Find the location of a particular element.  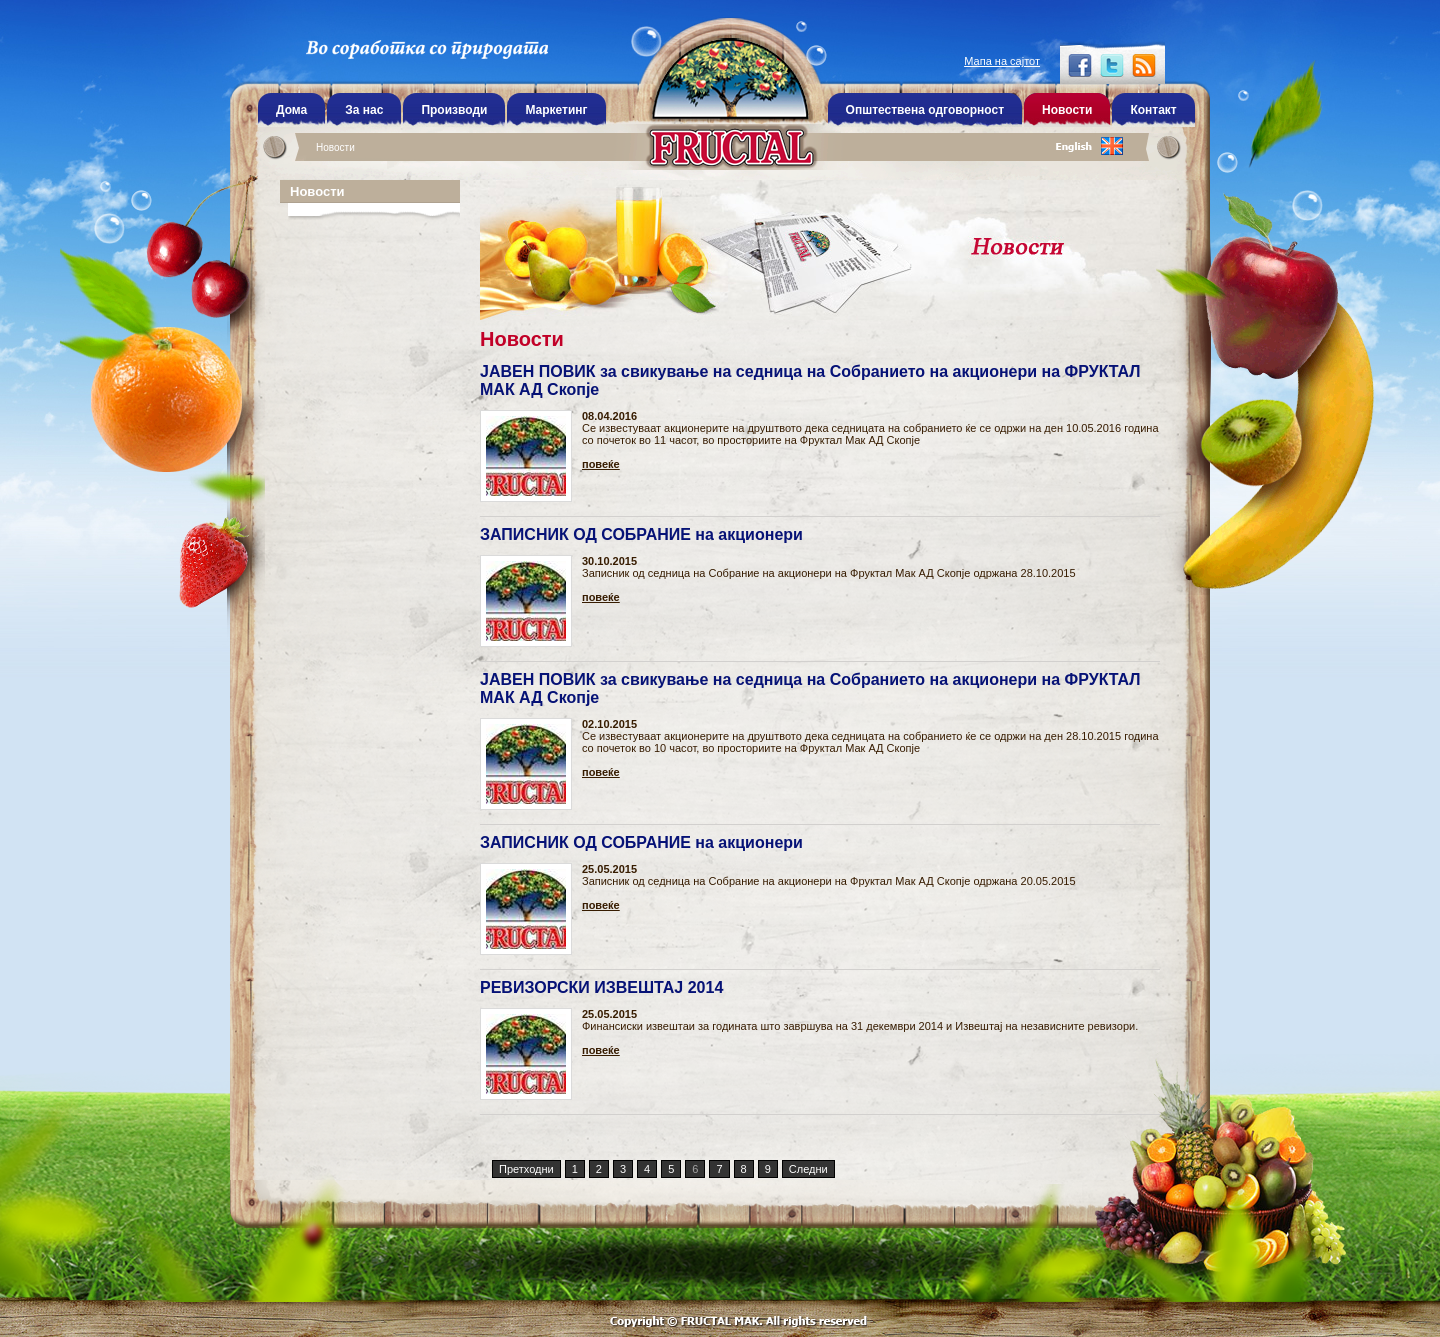

За нас is located at coordinates (364, 110).